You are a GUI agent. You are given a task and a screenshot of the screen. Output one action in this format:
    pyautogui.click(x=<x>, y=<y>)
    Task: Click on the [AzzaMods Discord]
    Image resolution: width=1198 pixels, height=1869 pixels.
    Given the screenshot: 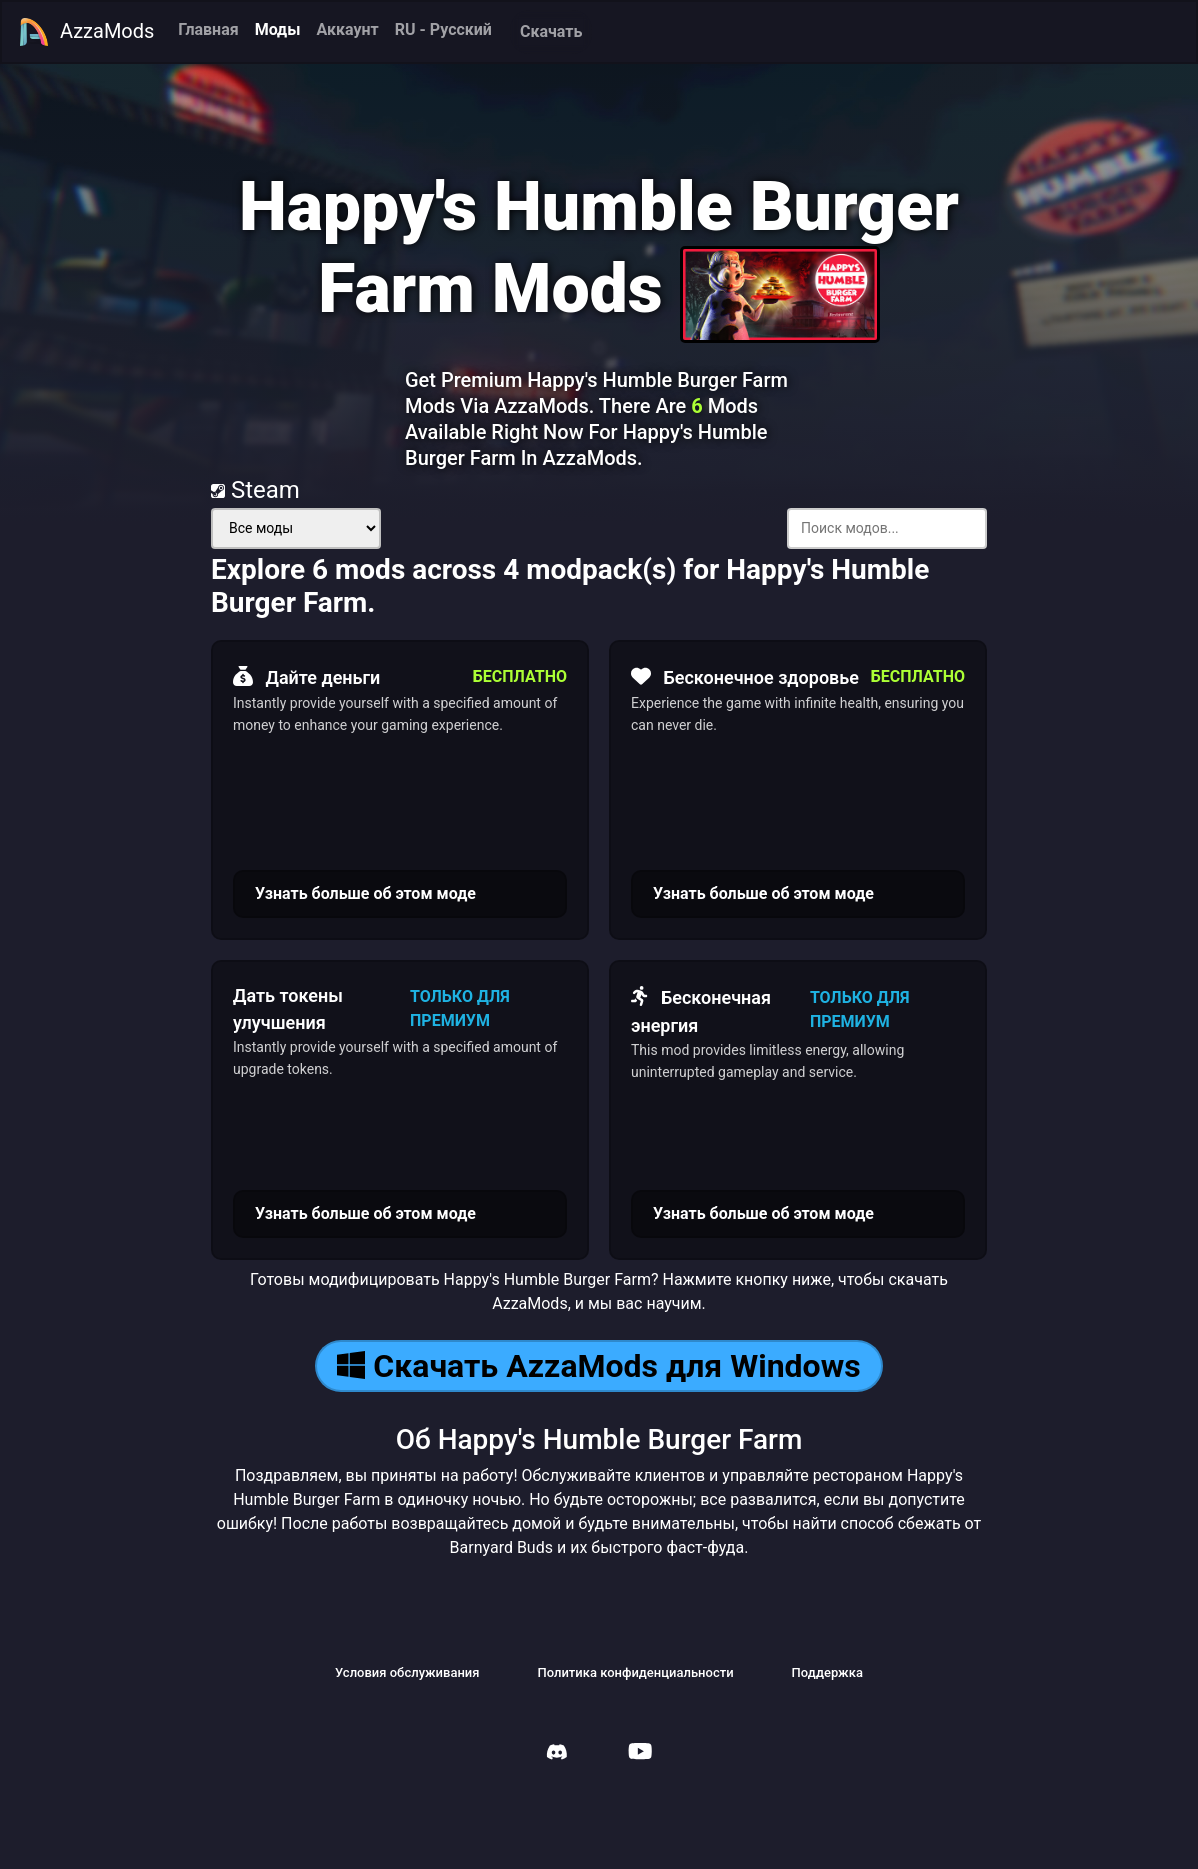 What is the action you would take?
    pyautogui.click(x=557, y=1754)
    